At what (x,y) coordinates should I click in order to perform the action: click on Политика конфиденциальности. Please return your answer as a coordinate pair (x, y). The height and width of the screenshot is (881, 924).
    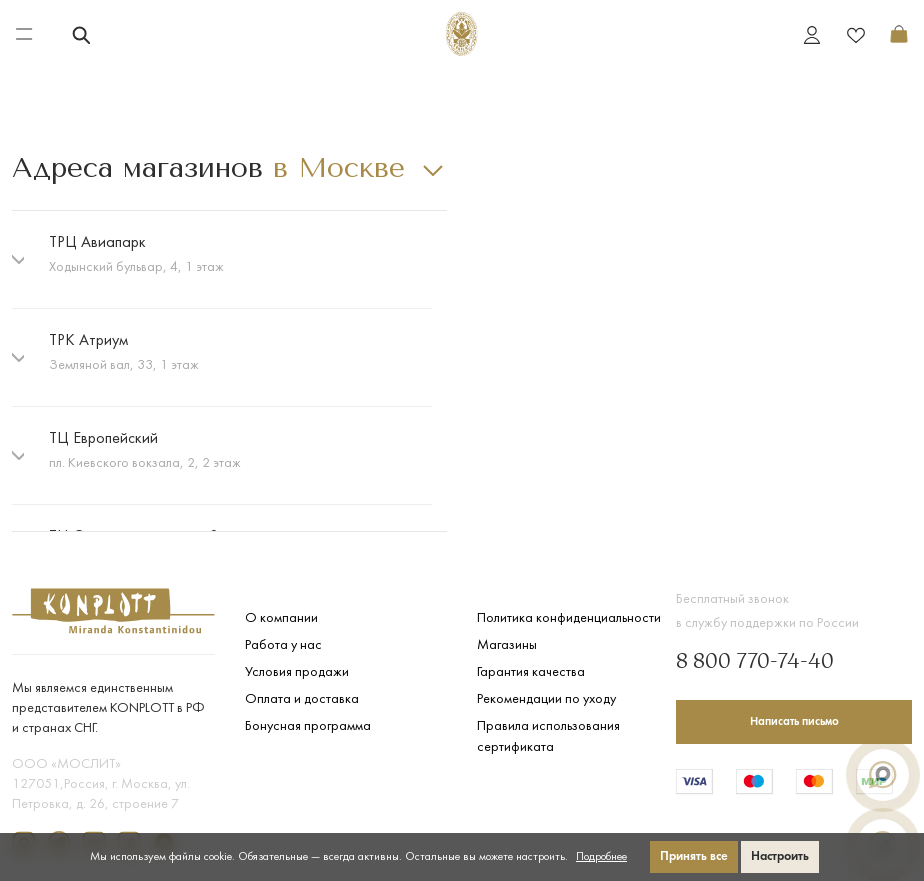
    Looking at the image, I should click on (569, 618).